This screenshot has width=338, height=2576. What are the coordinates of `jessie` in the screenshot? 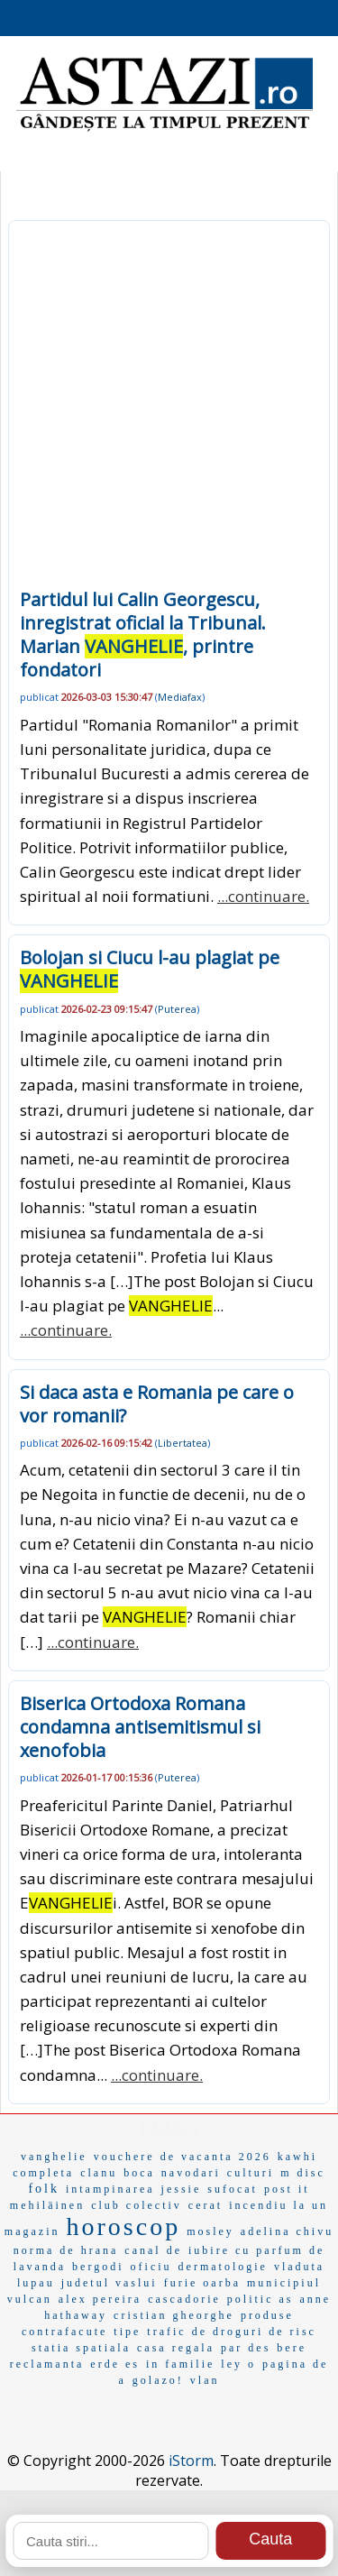 It's located at (181, 2189).